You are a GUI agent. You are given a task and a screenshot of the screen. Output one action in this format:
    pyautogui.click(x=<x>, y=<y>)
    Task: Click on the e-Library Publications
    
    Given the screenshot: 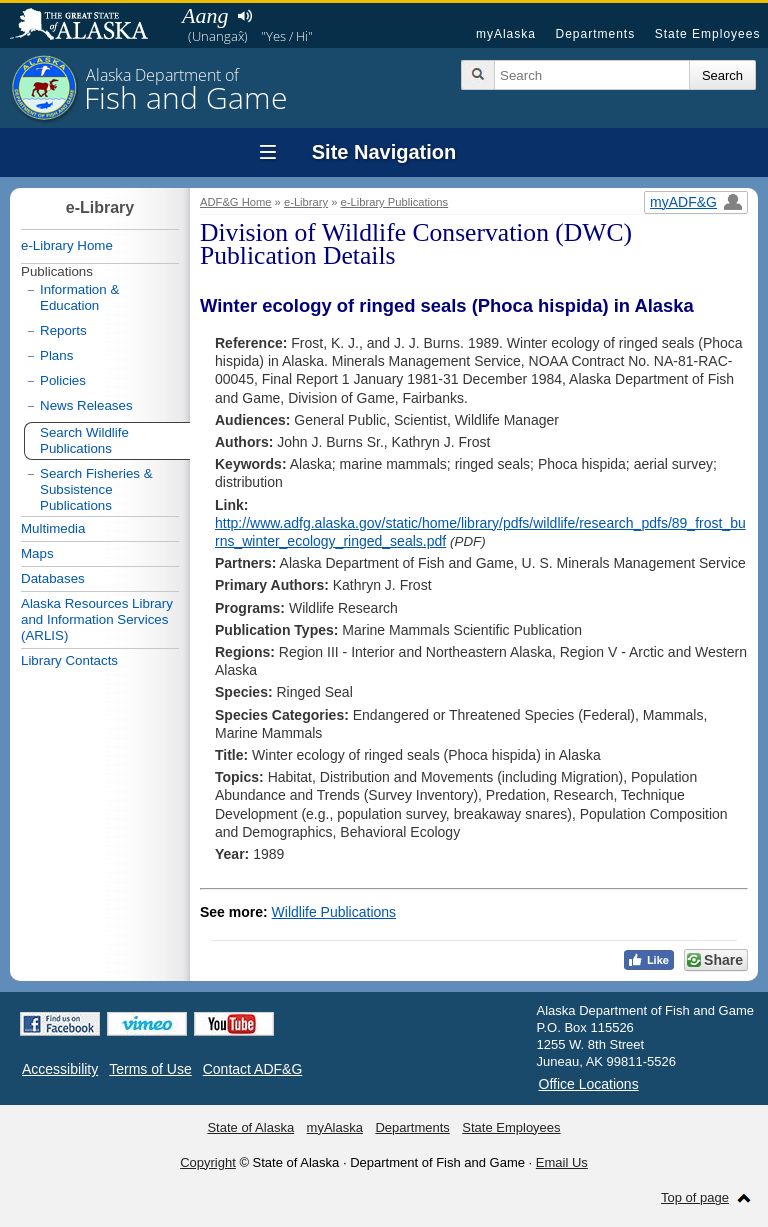 What is the action you would take?
    pyautogui.click(x=395, y=202)
    